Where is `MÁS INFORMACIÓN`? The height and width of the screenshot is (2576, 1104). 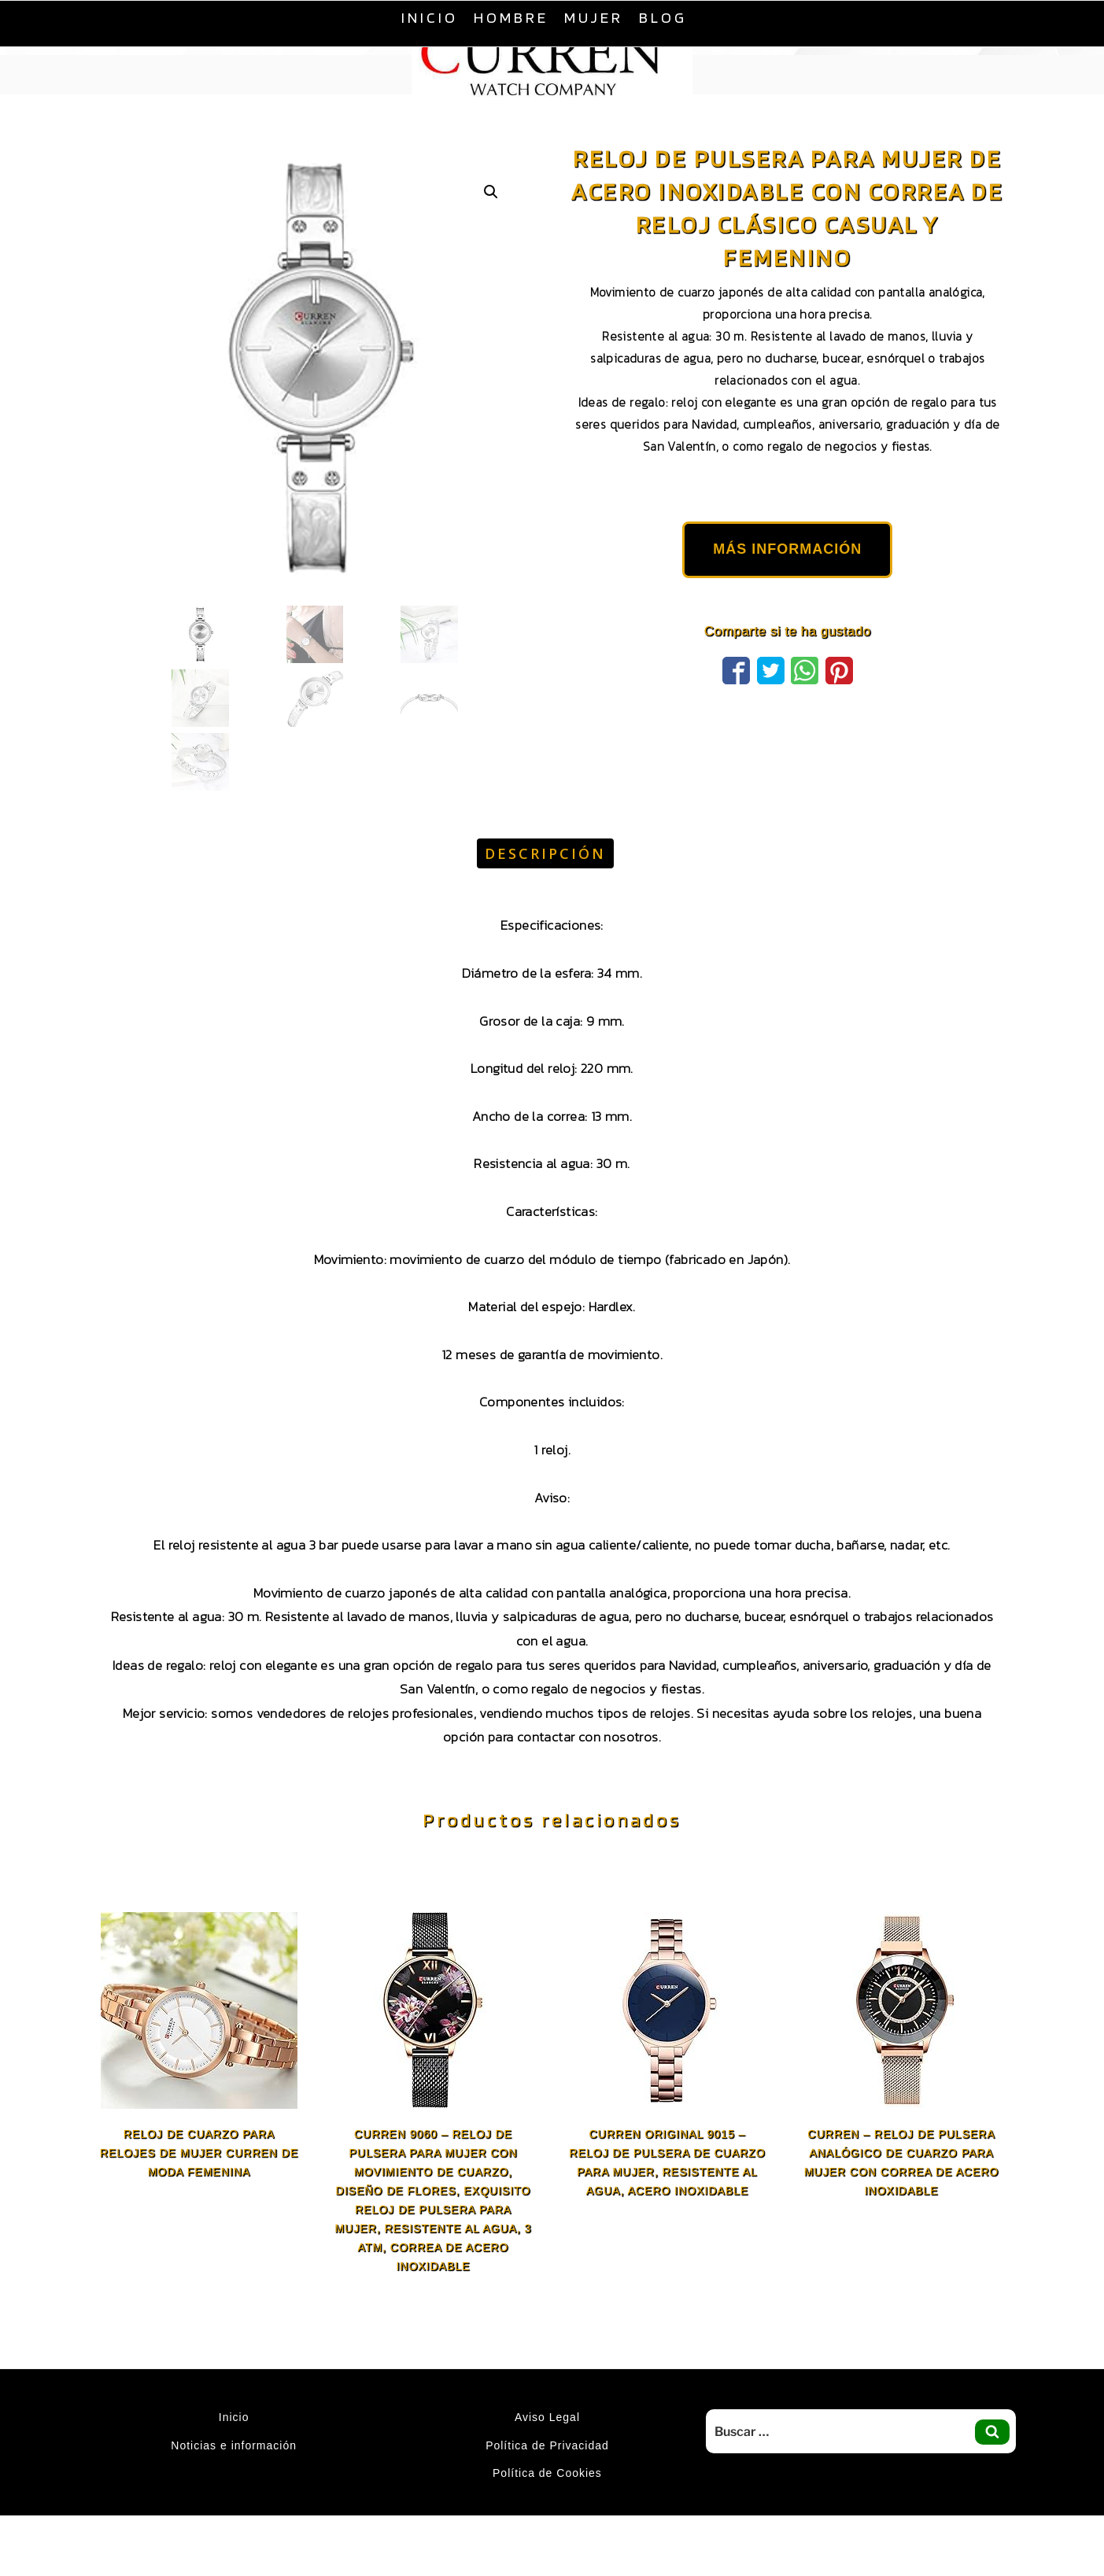 MÁS INFORMACIÓN is located at coordinates (787, 549).